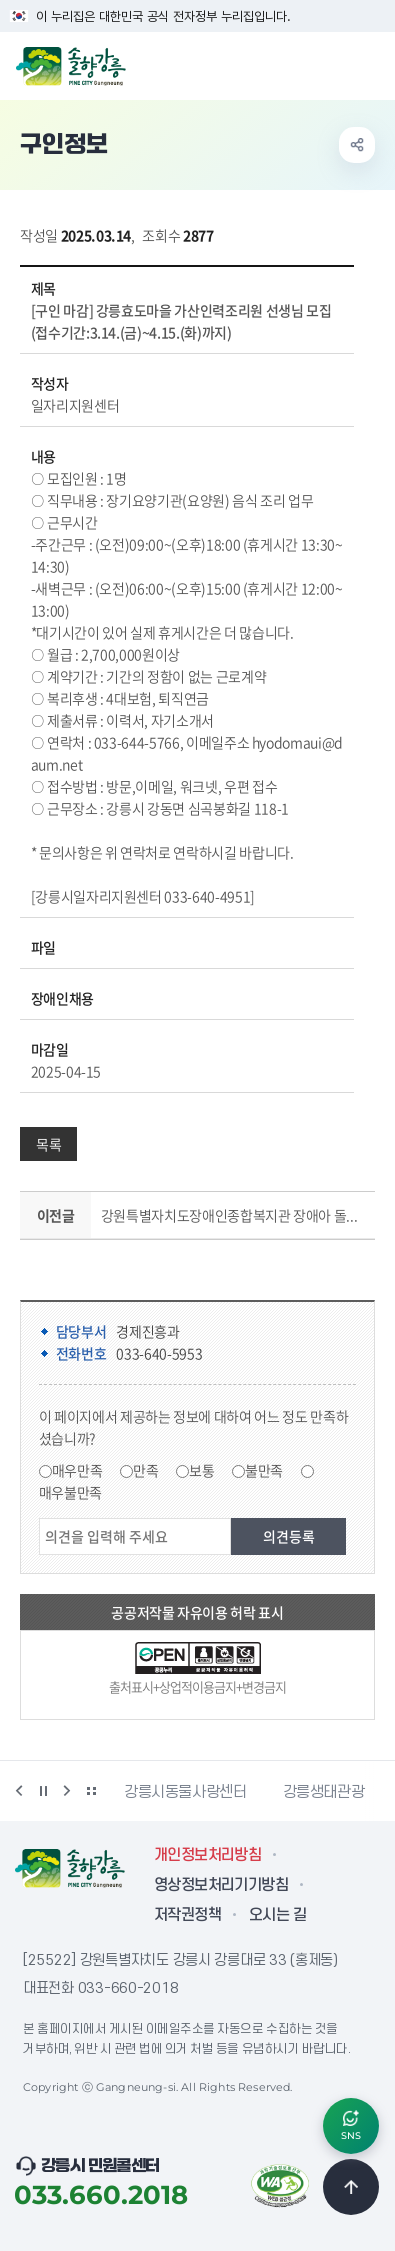 Image resolution: width=395 pixels, height=2251 pixels. What do you see at coordinates (357, 145) in the screenshot?
I see `공유하기 열기` at bounding box center [357, 145].